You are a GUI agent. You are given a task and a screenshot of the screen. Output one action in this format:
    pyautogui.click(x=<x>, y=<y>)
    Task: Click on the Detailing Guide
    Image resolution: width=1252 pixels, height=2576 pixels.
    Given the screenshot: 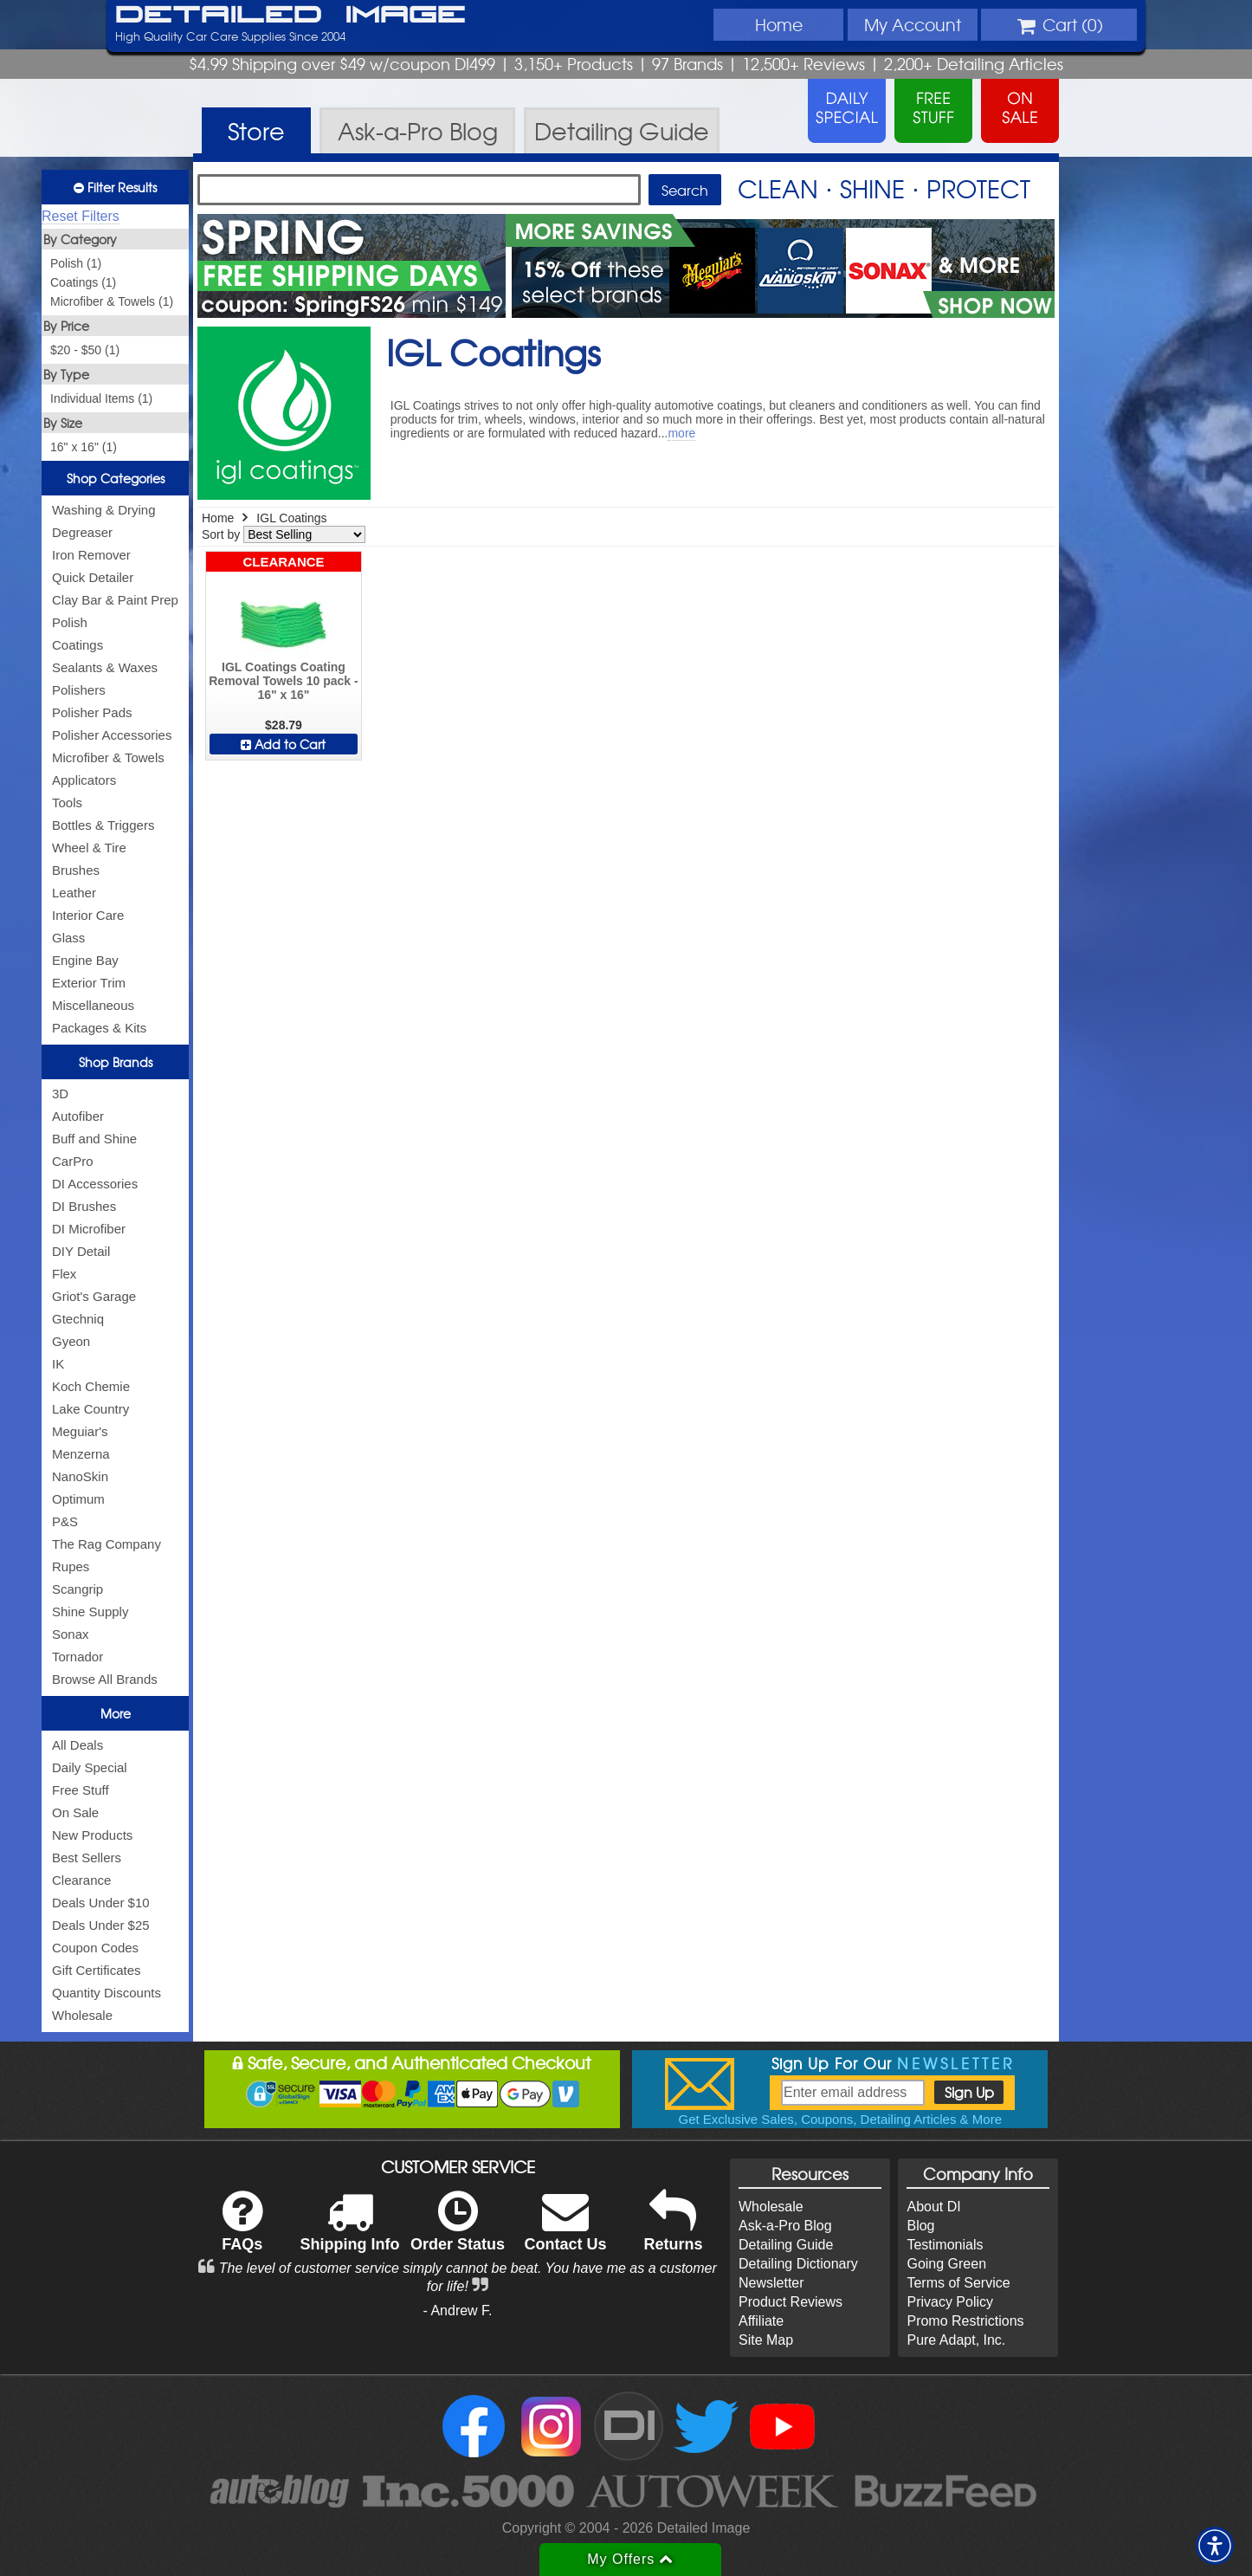 What is the action you would take?
    pyautogui.click(x=786, y=2244)
    